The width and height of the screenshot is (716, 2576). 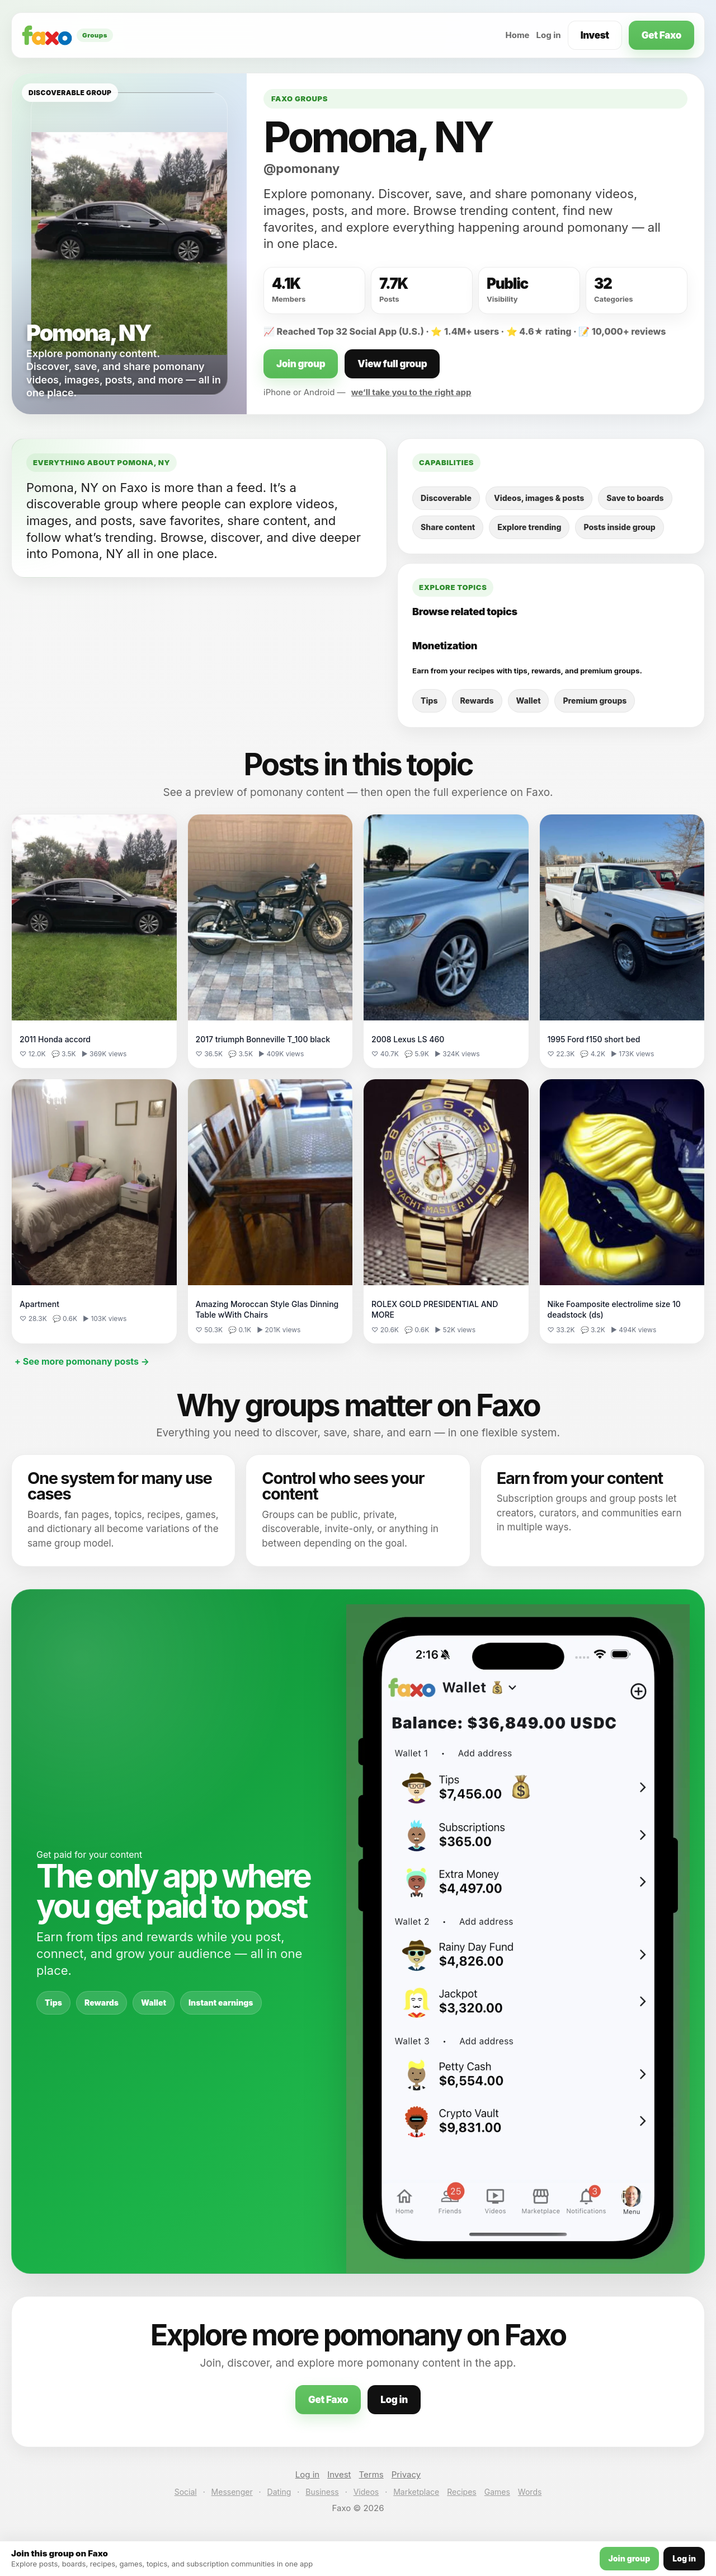 What do you see at coordinates (232, 2492) in the screenshot?
I see `Messenger` at bounding box center [232, 2492].